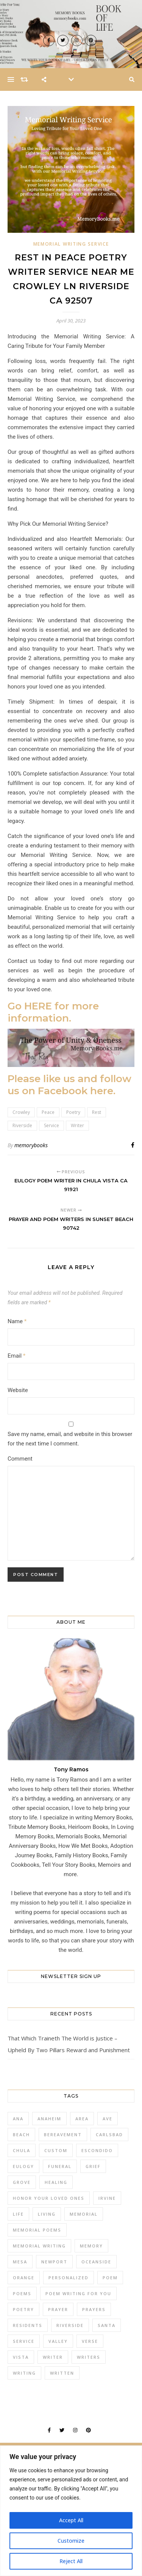 The height and width of the screenshot is (2576, 142). What do you see at coordinates (70, 1439) in the screenshot?
I see `Save my name, email, and website in this browser for the next time I comment.` at bounding box center [70, 1439].